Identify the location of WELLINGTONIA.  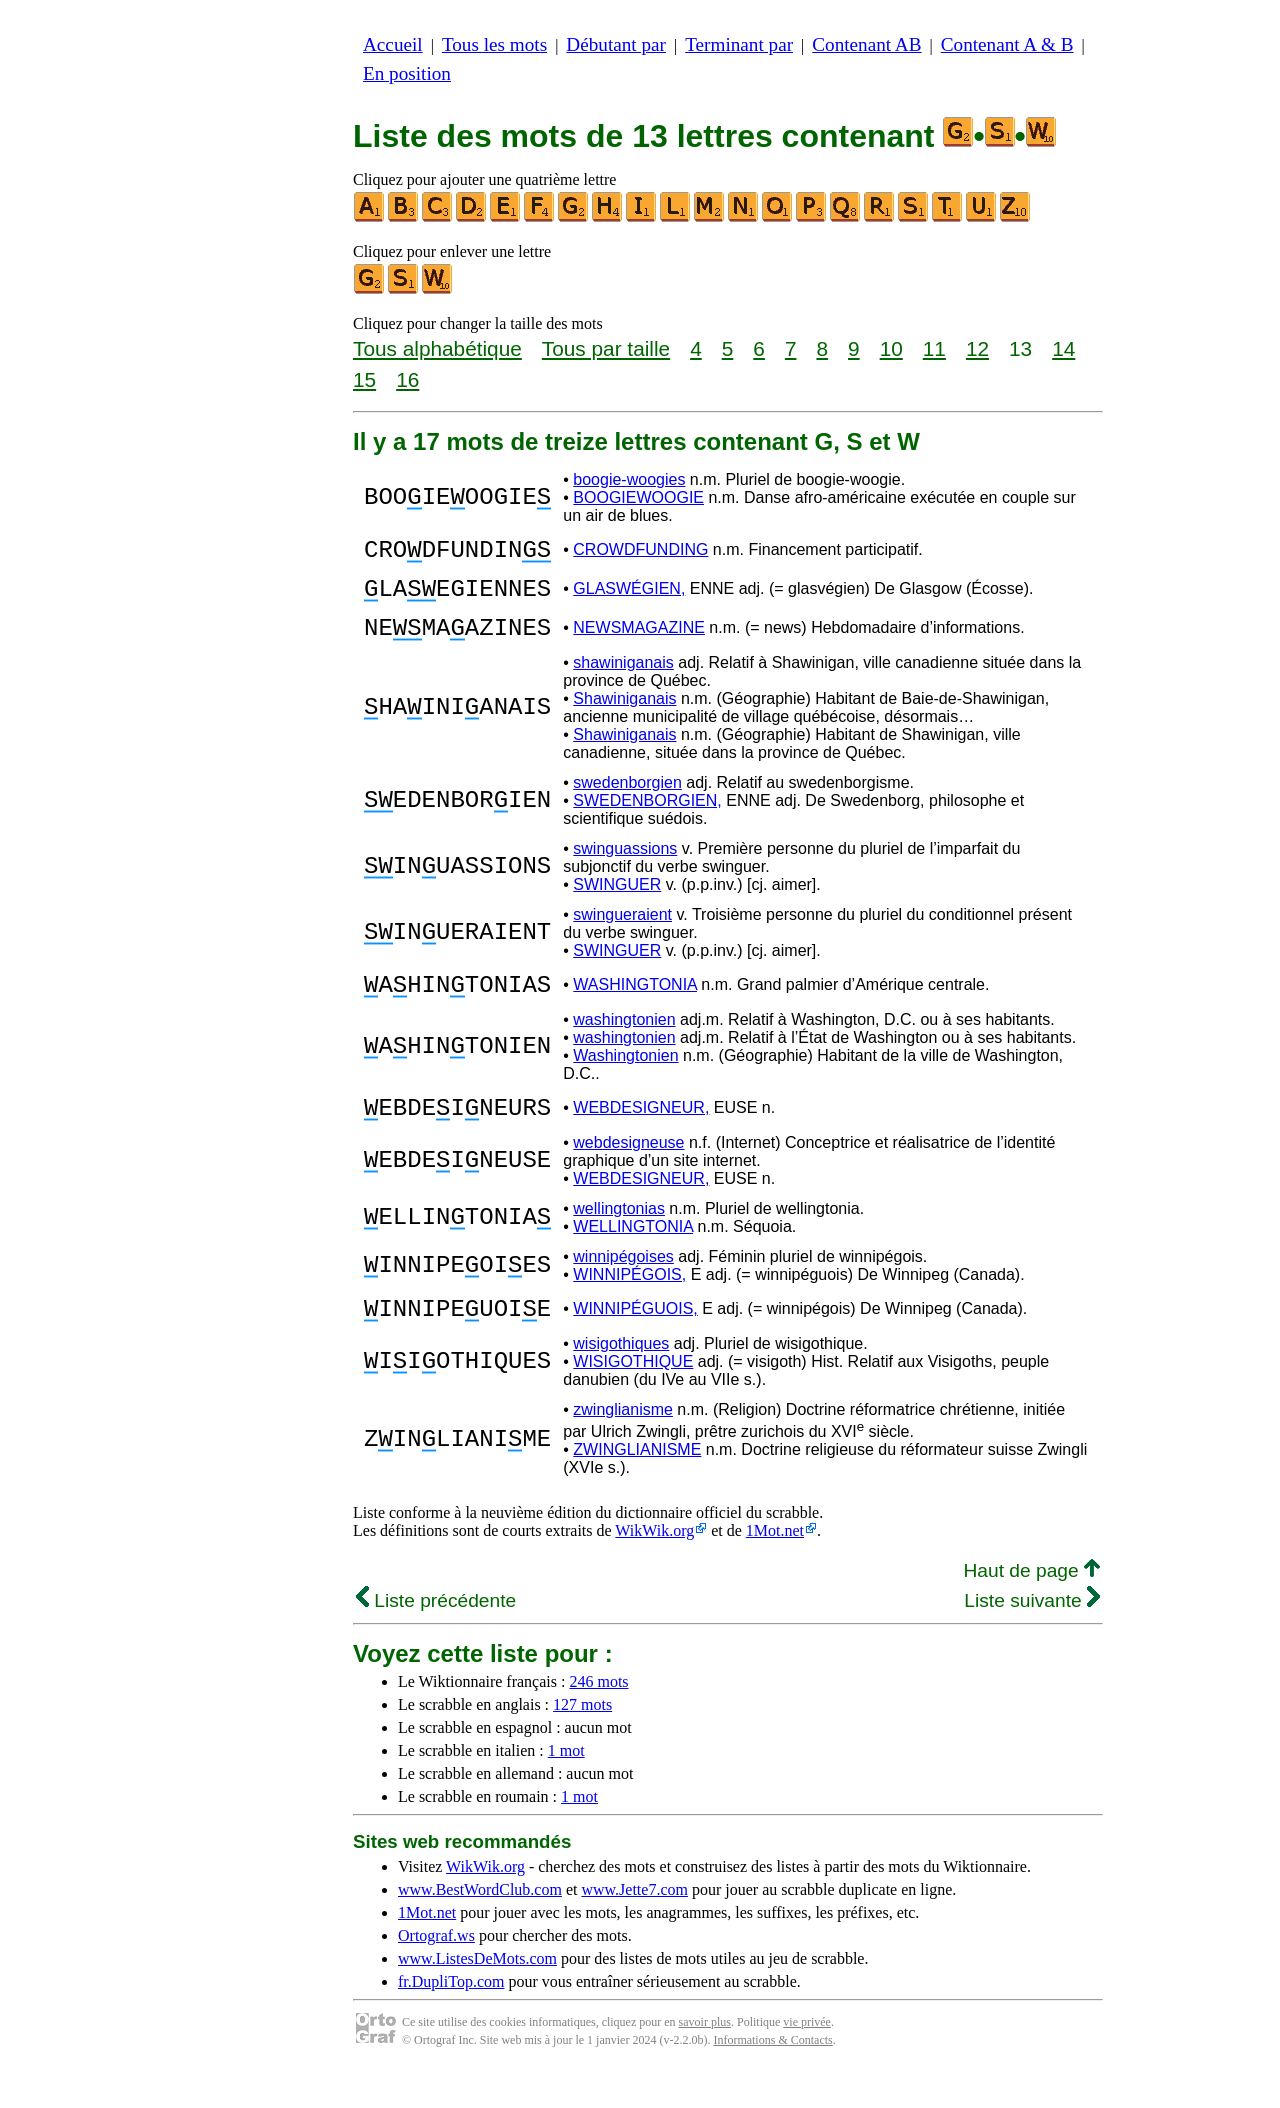
(633, 1256).